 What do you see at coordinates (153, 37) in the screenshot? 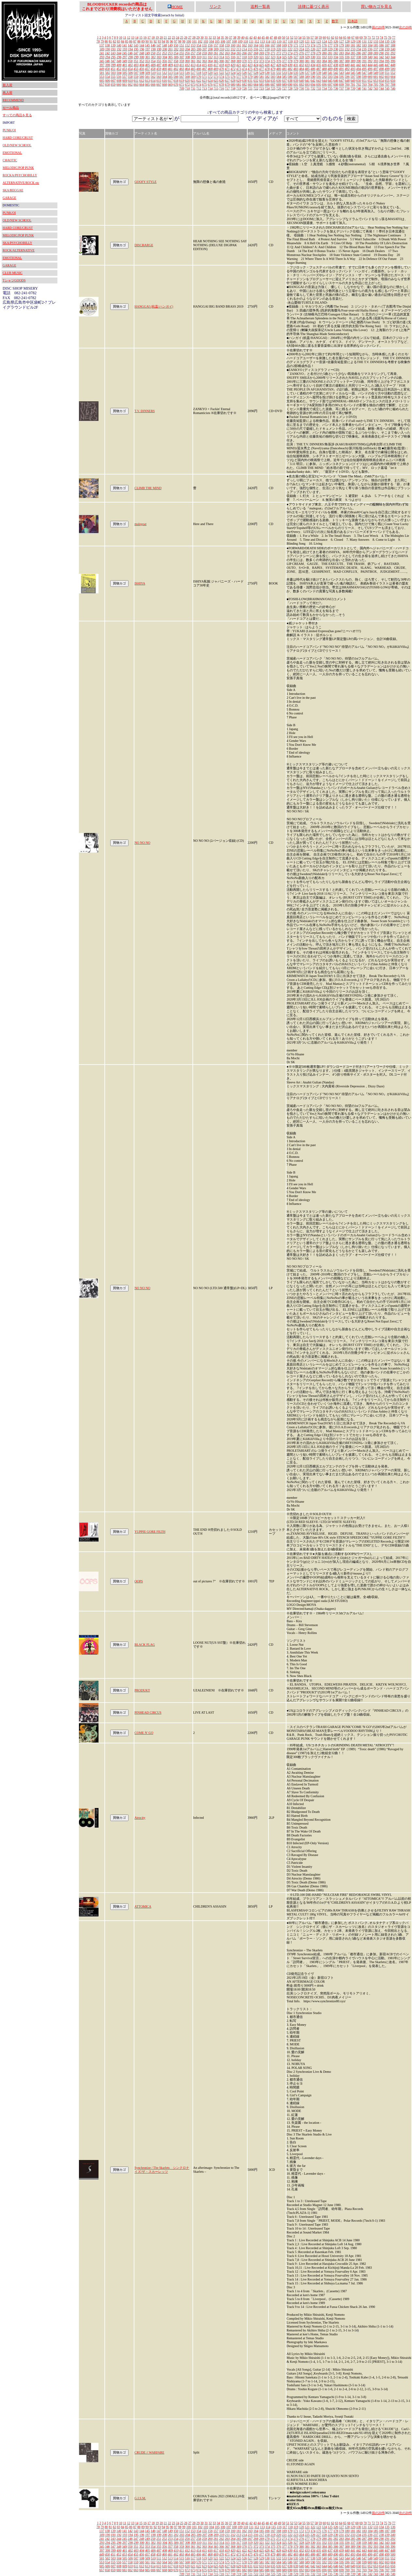
I see `18` at bounding box center [153, 37].